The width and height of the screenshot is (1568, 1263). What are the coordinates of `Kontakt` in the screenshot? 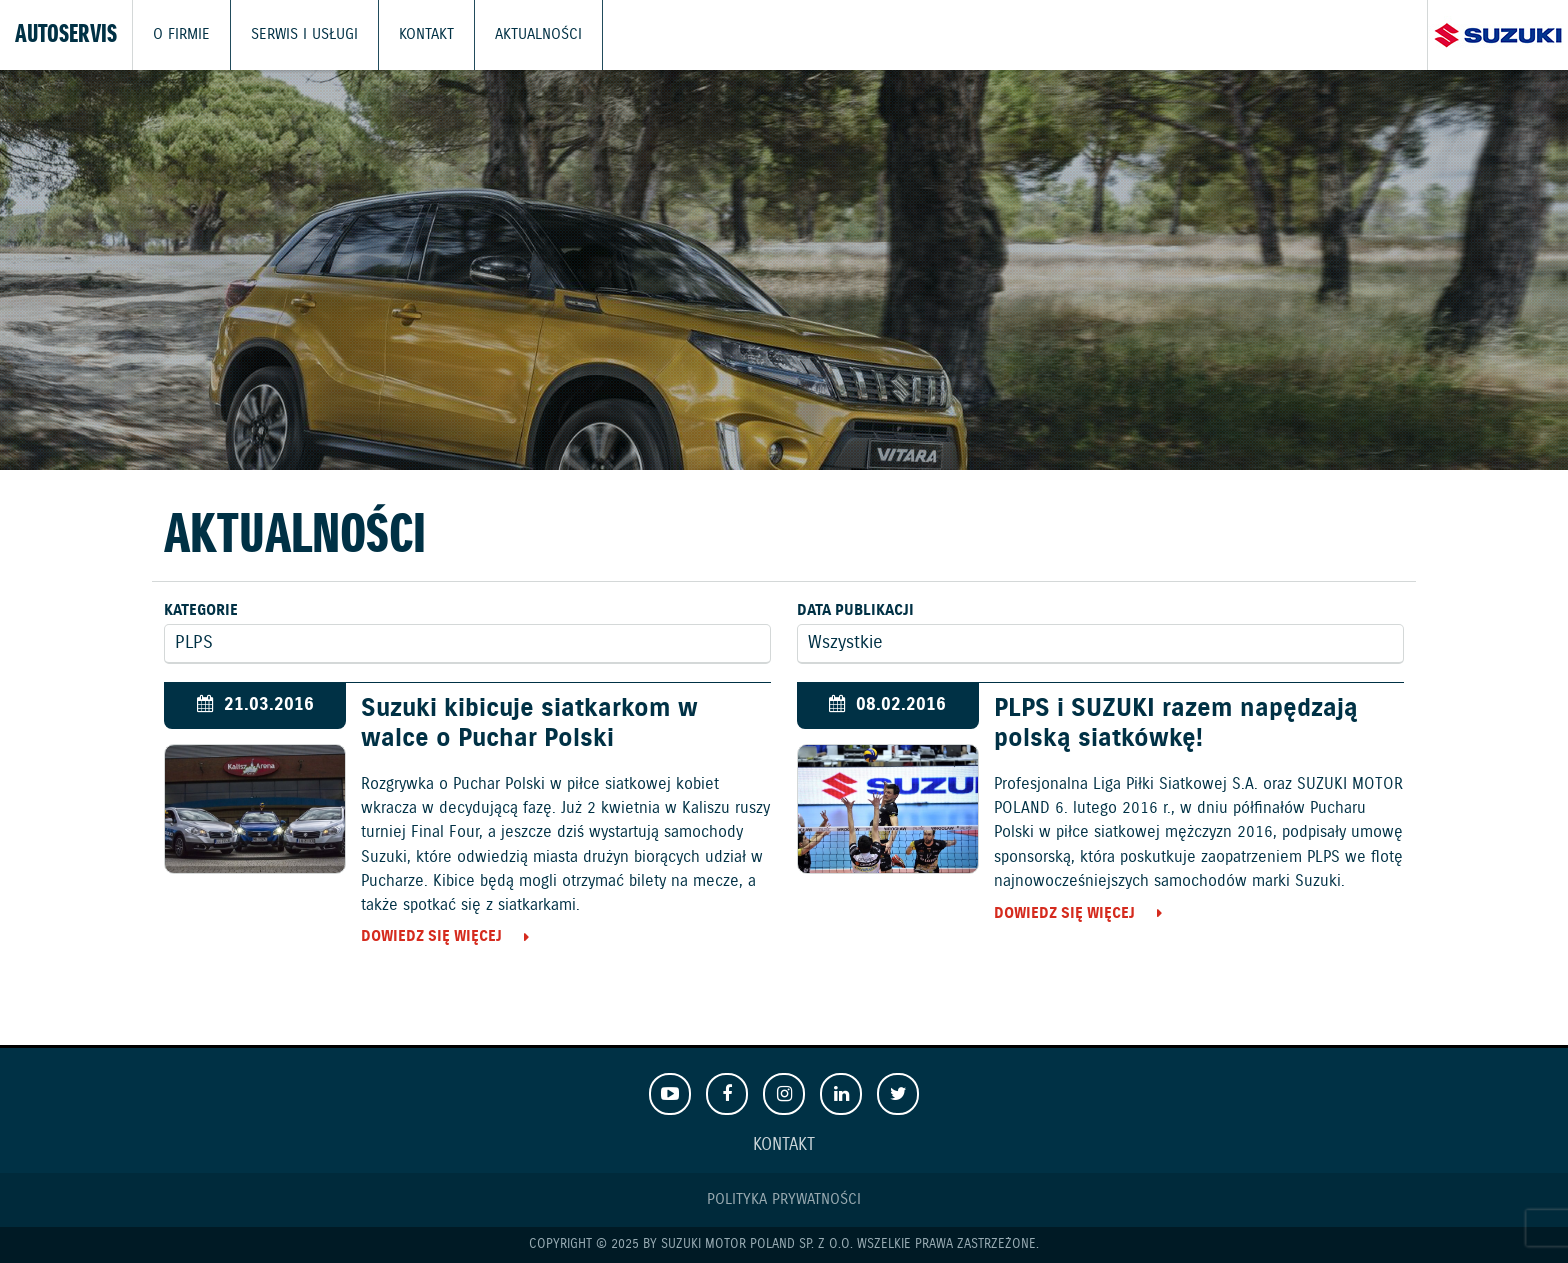 It's located at (426, 35).